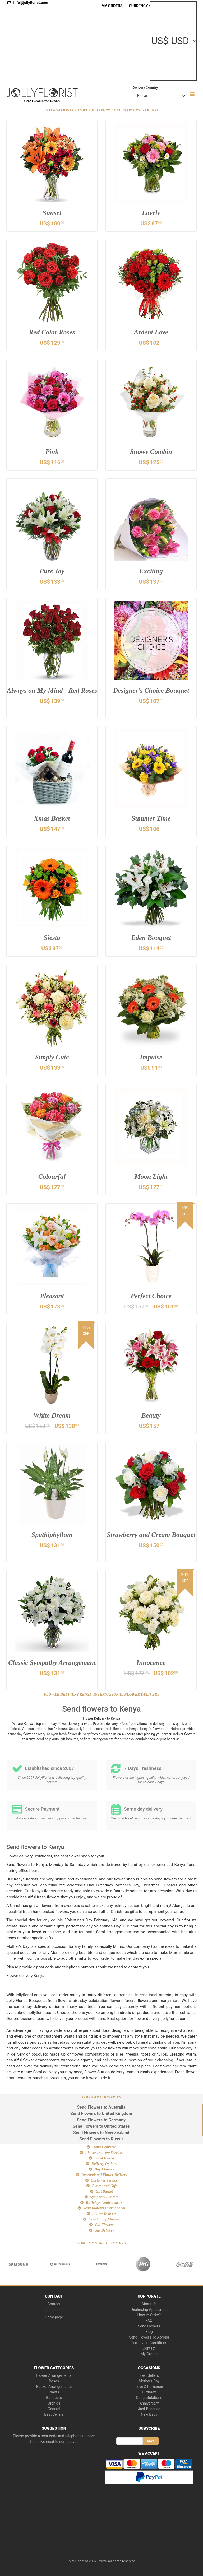  I want to click on My Orders, so click(112, 6).